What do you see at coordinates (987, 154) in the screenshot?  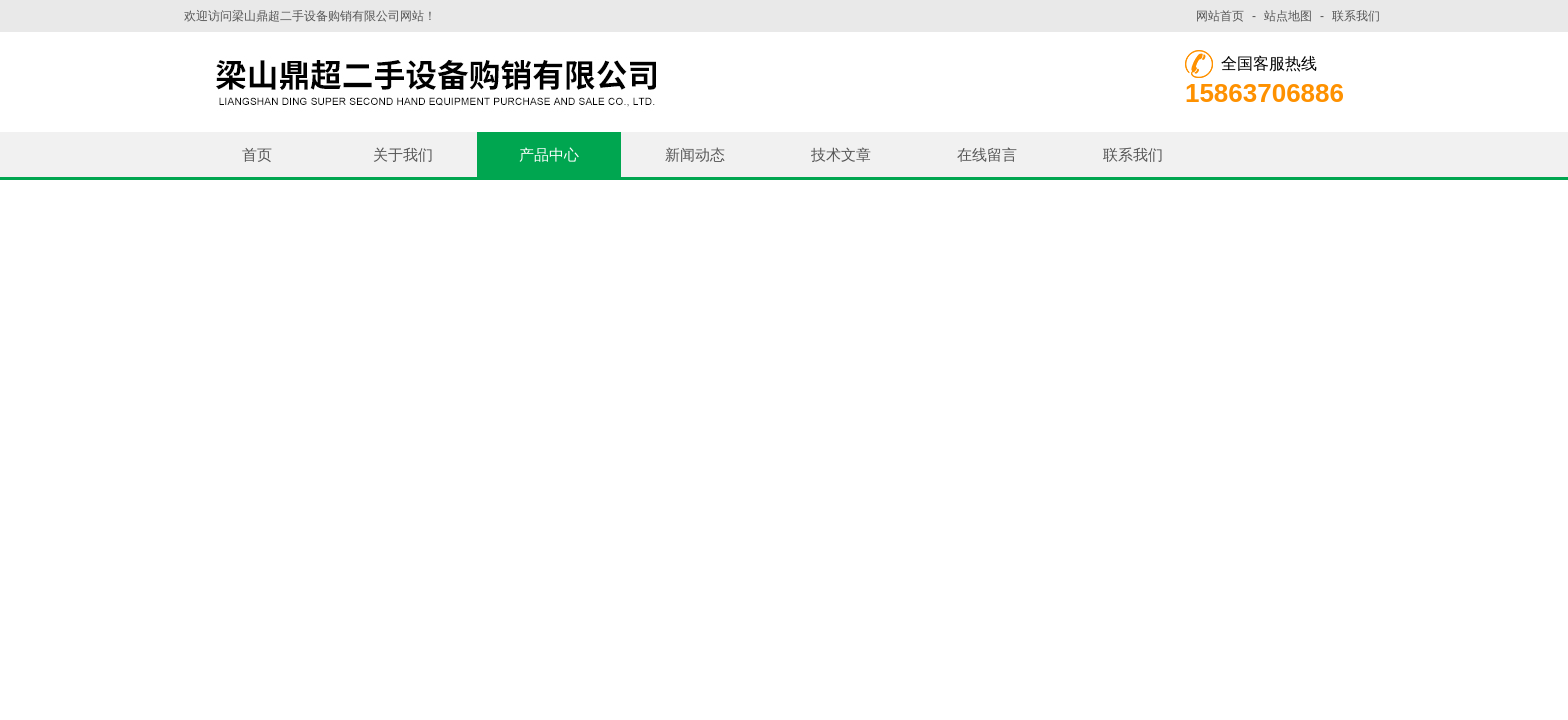 I see `在线留言` at bounding box center [987, 154].